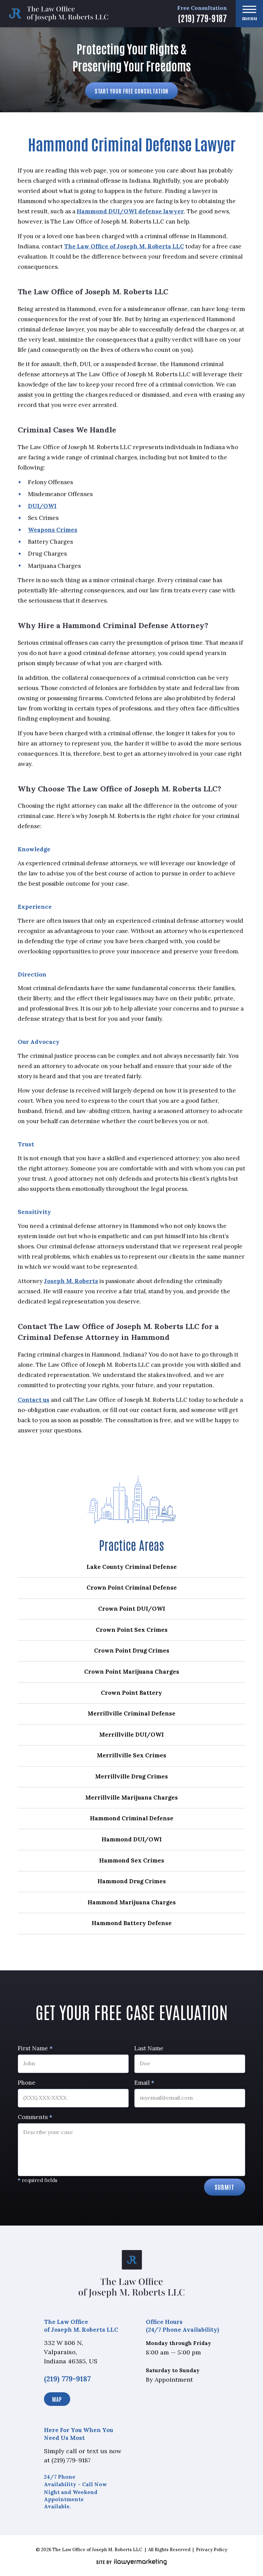  I want to click on Phone, so click(26, 2082).